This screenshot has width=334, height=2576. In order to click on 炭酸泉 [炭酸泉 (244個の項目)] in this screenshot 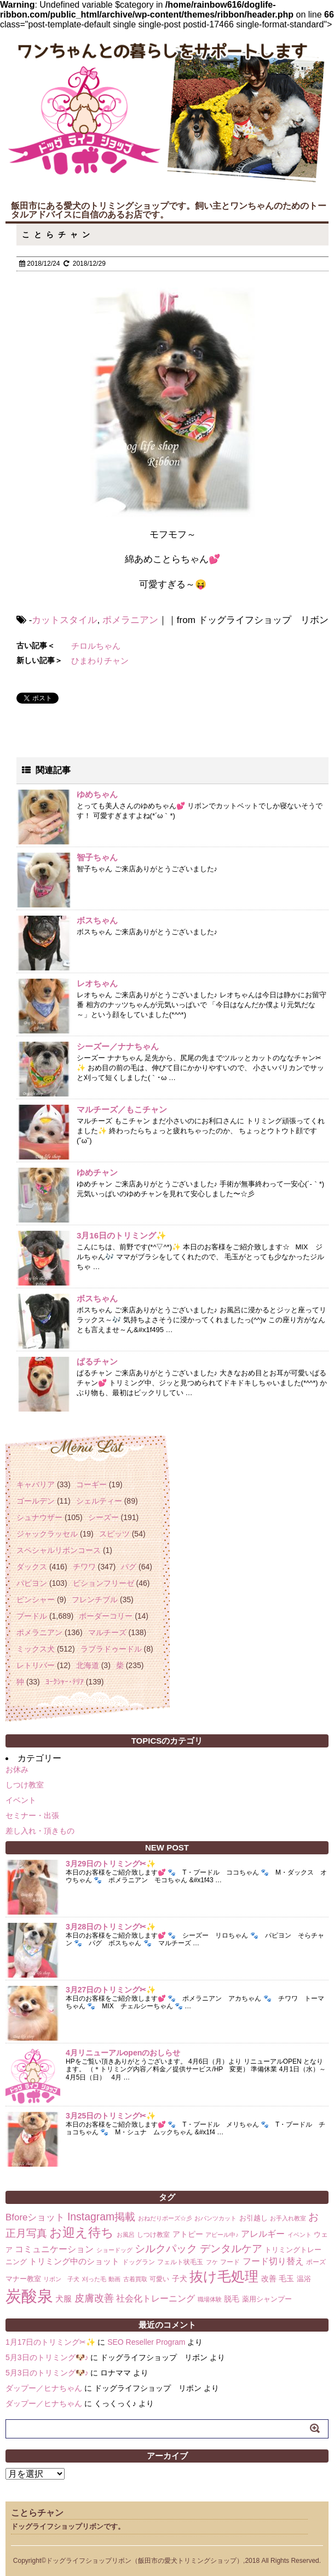, I will do `click(29, 2296)`.